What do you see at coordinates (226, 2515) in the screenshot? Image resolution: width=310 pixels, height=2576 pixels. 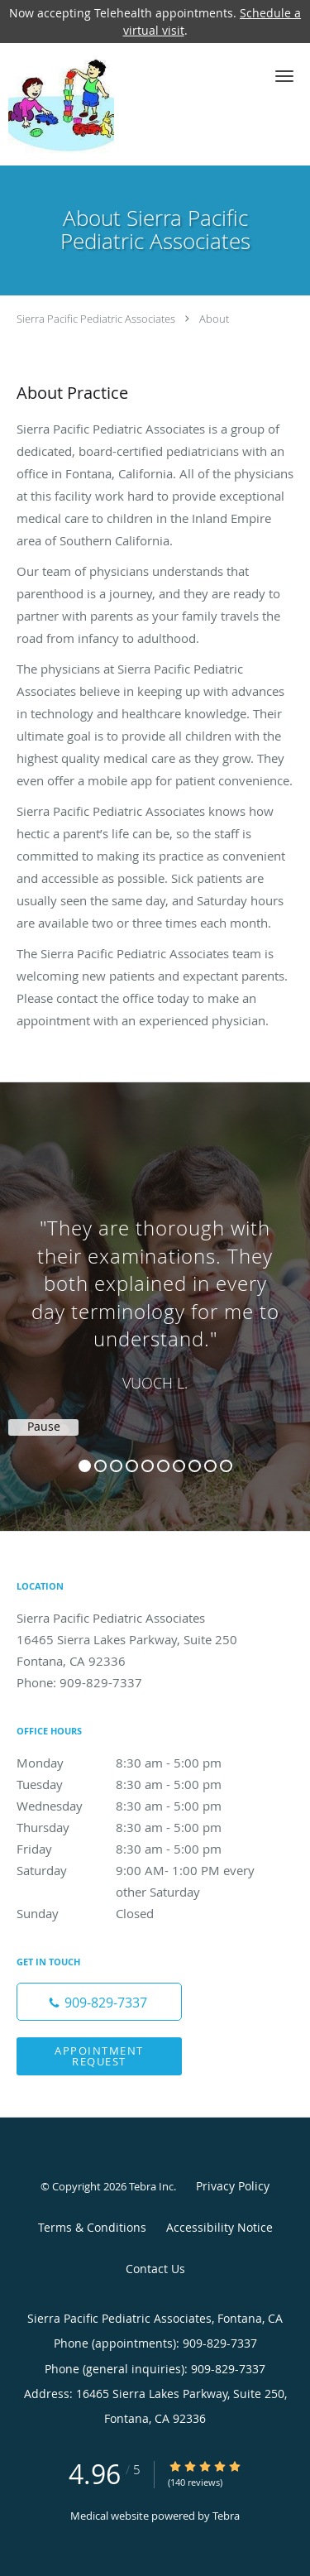 I see `Tebra` at bounding box center [226, 2515].